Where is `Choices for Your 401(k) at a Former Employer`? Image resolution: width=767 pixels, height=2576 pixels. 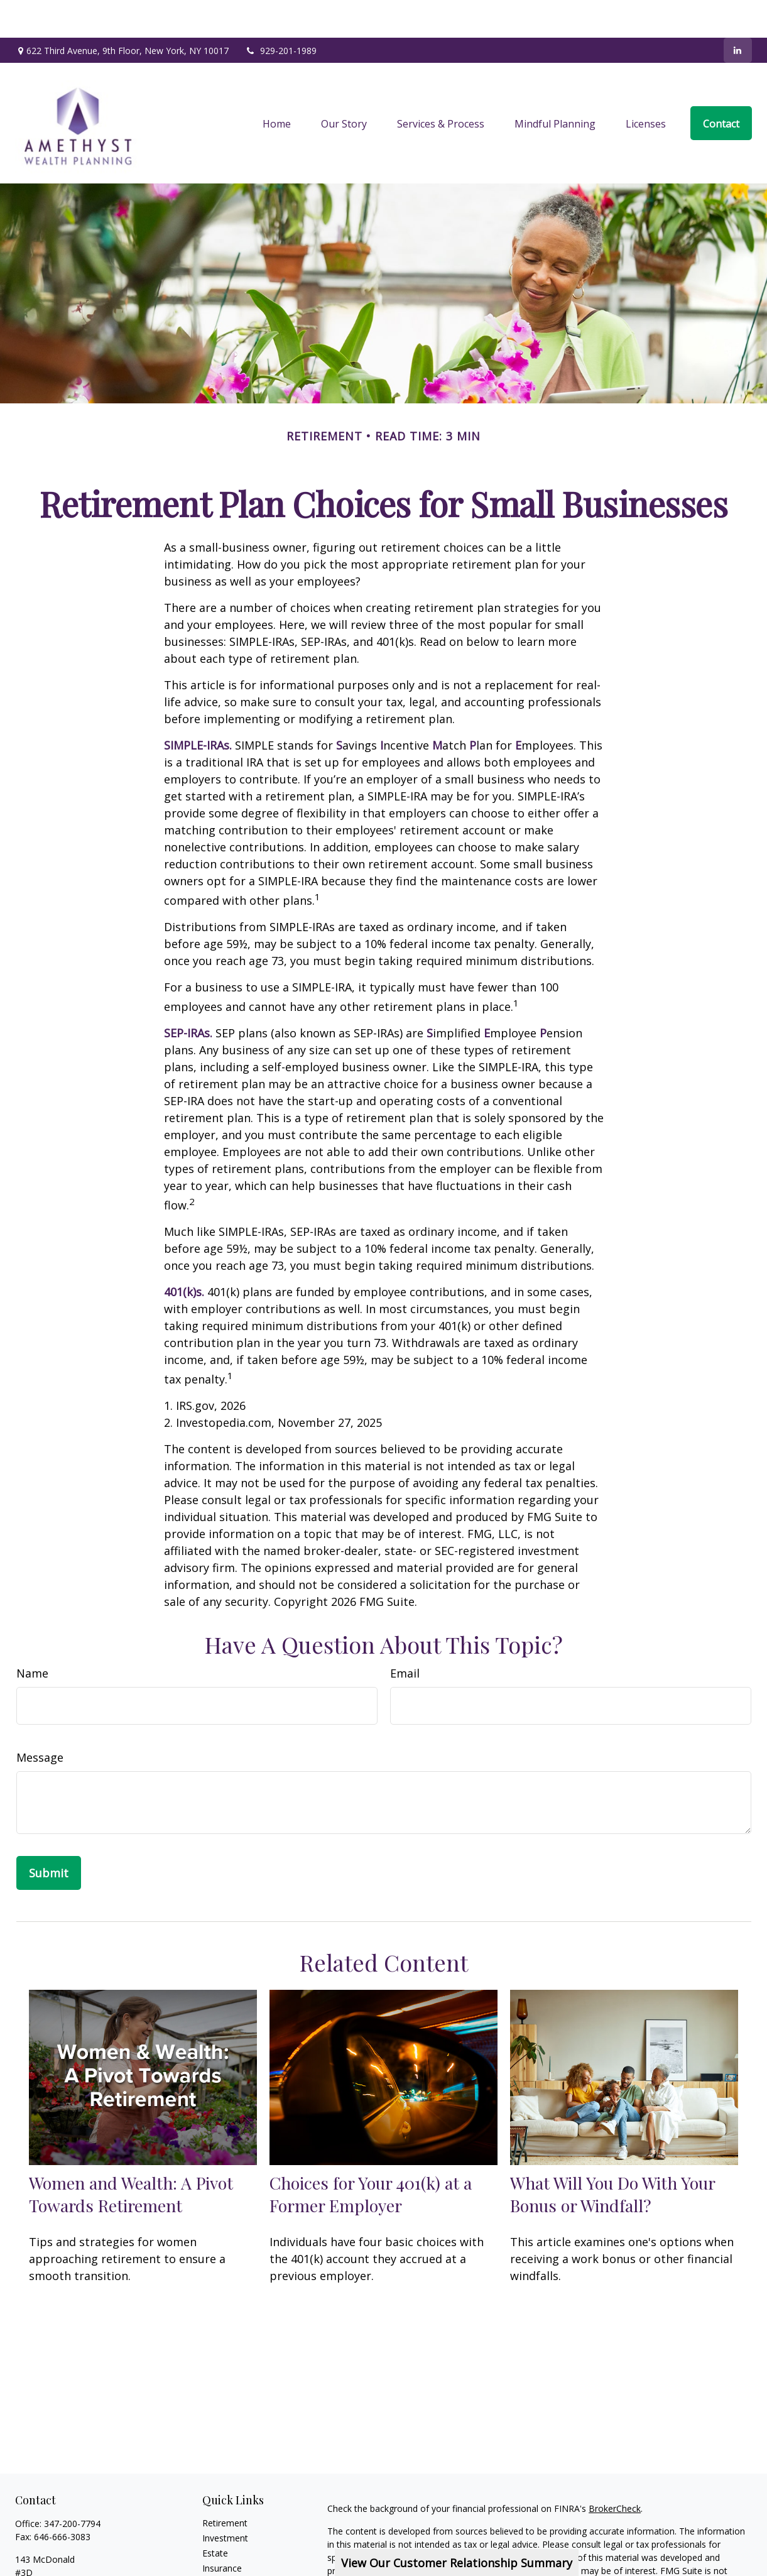
Choices for Your 401(k) at a Former Employer is located at coordinates (370, 2156).